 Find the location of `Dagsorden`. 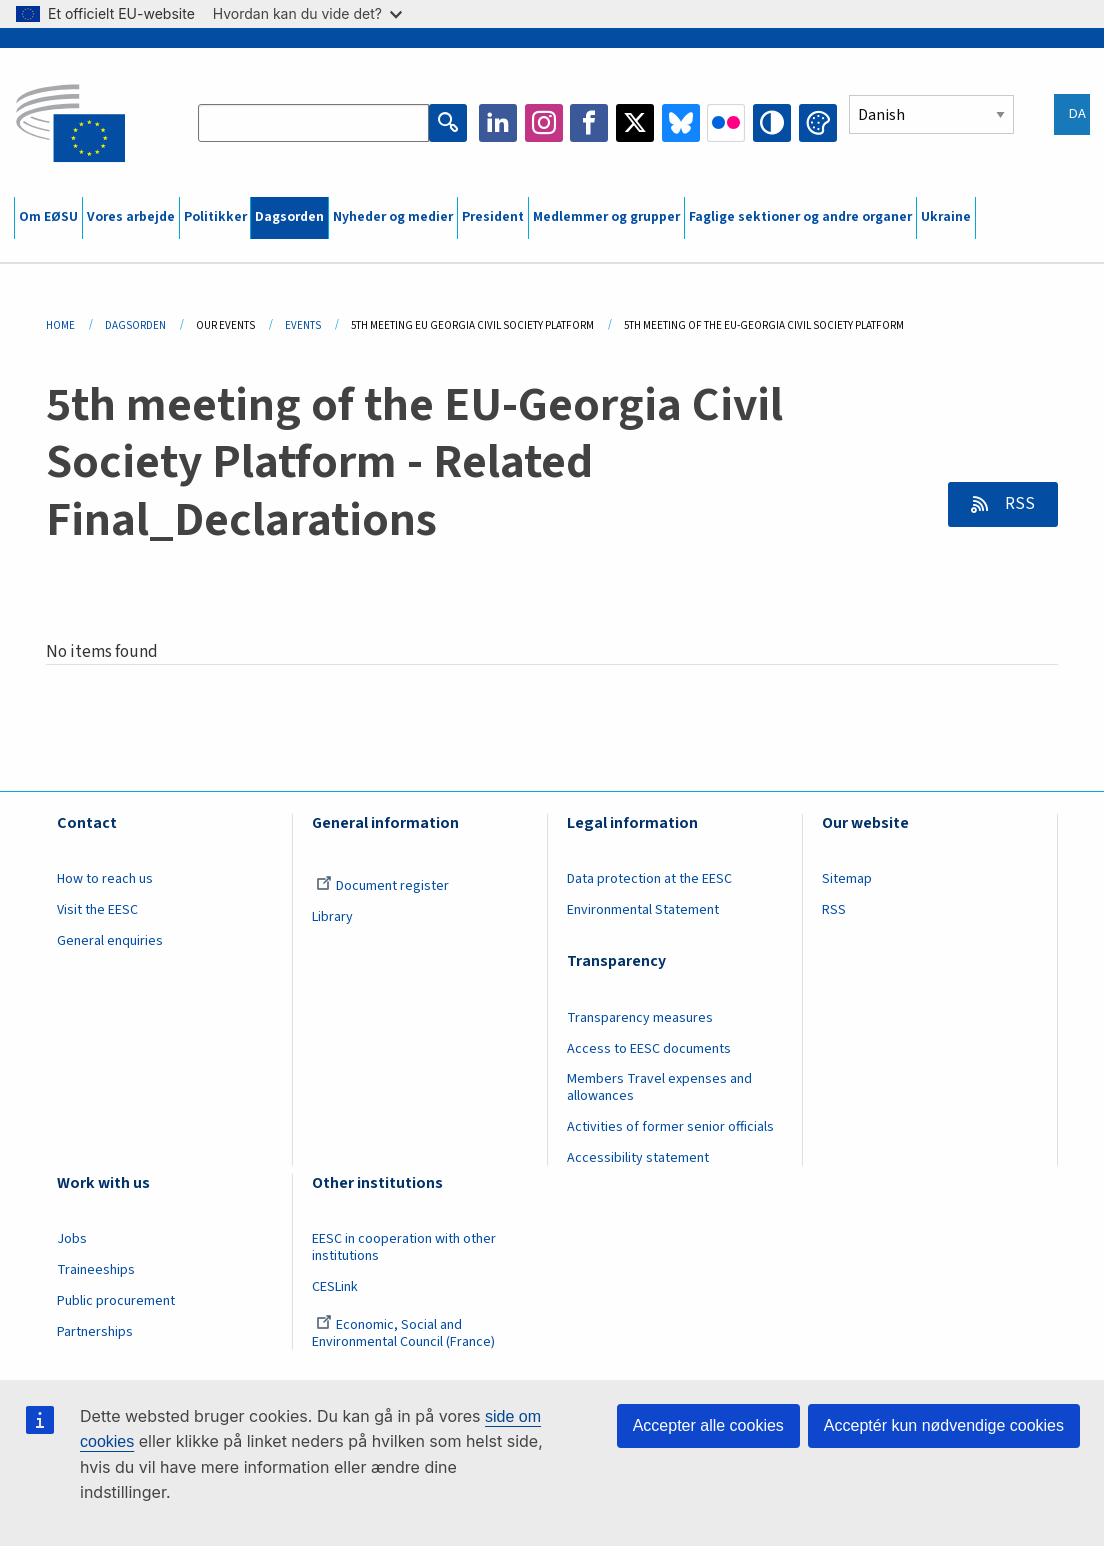

Dagsorden is located at coordinates (135, 325).